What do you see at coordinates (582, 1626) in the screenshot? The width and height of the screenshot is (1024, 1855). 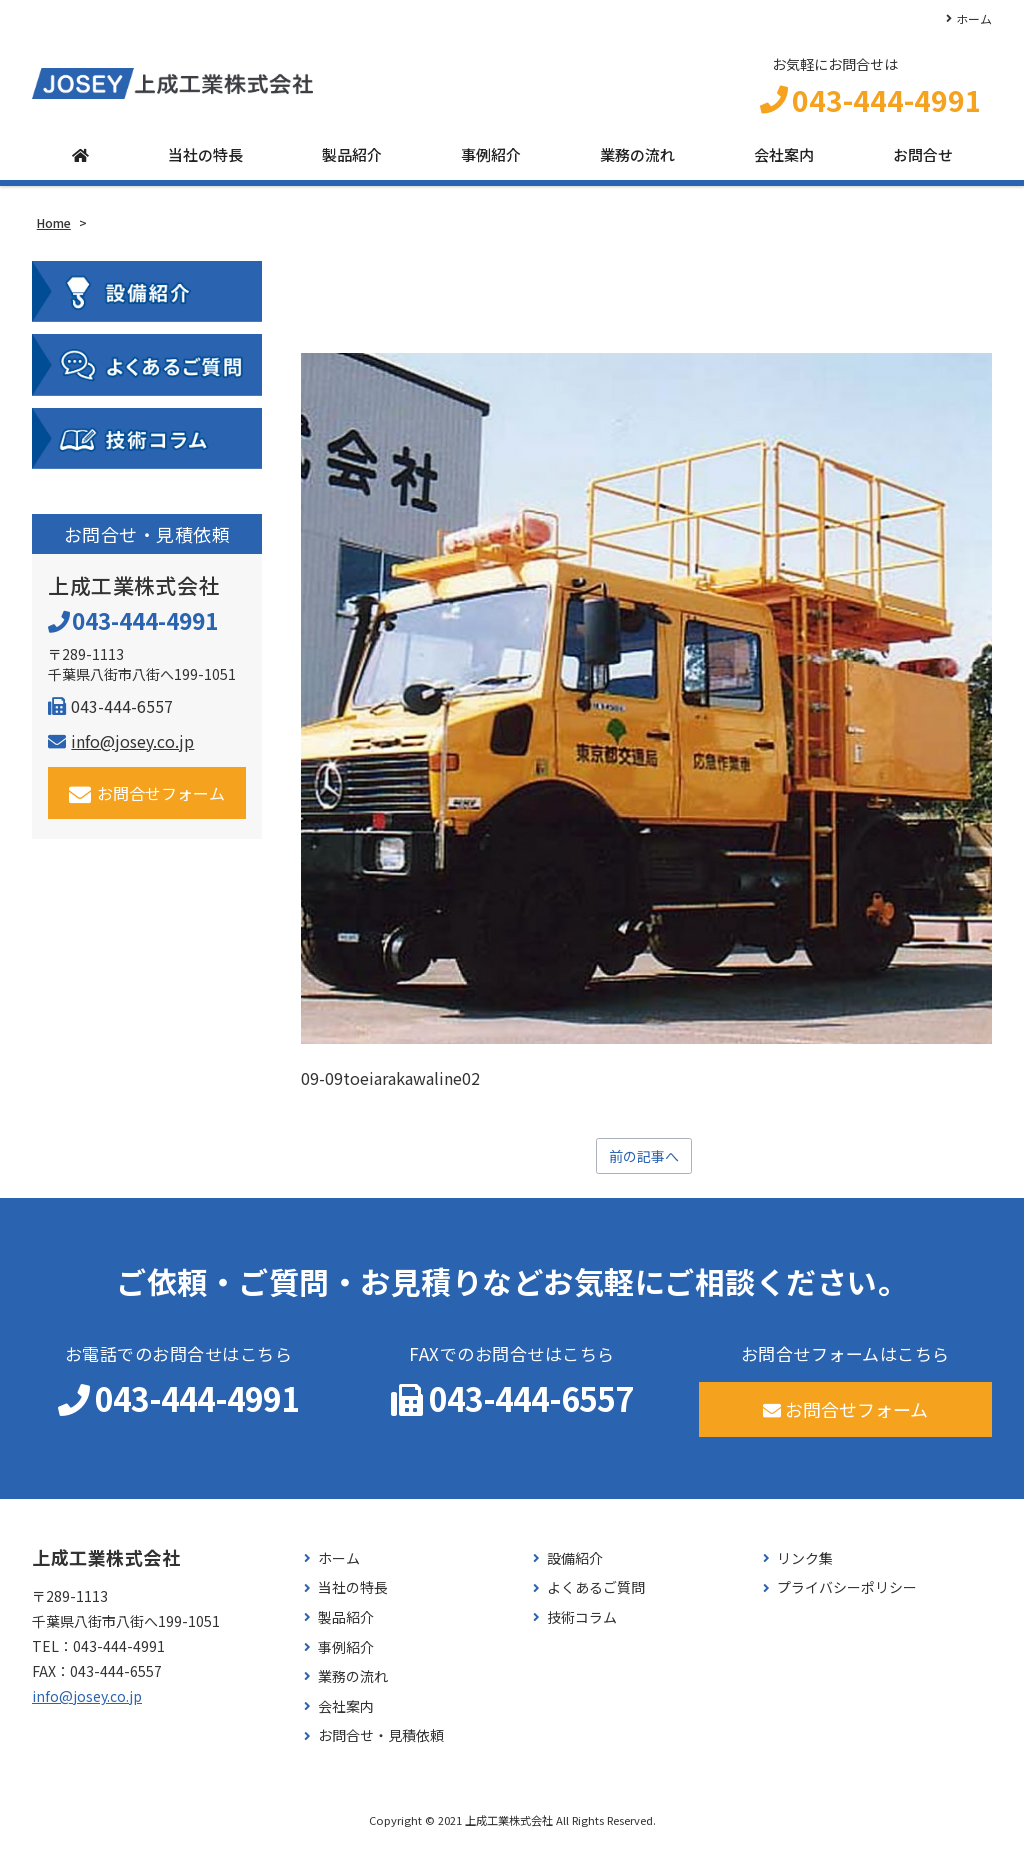 I see `技術コラム` at bounding box center [582, 1626].